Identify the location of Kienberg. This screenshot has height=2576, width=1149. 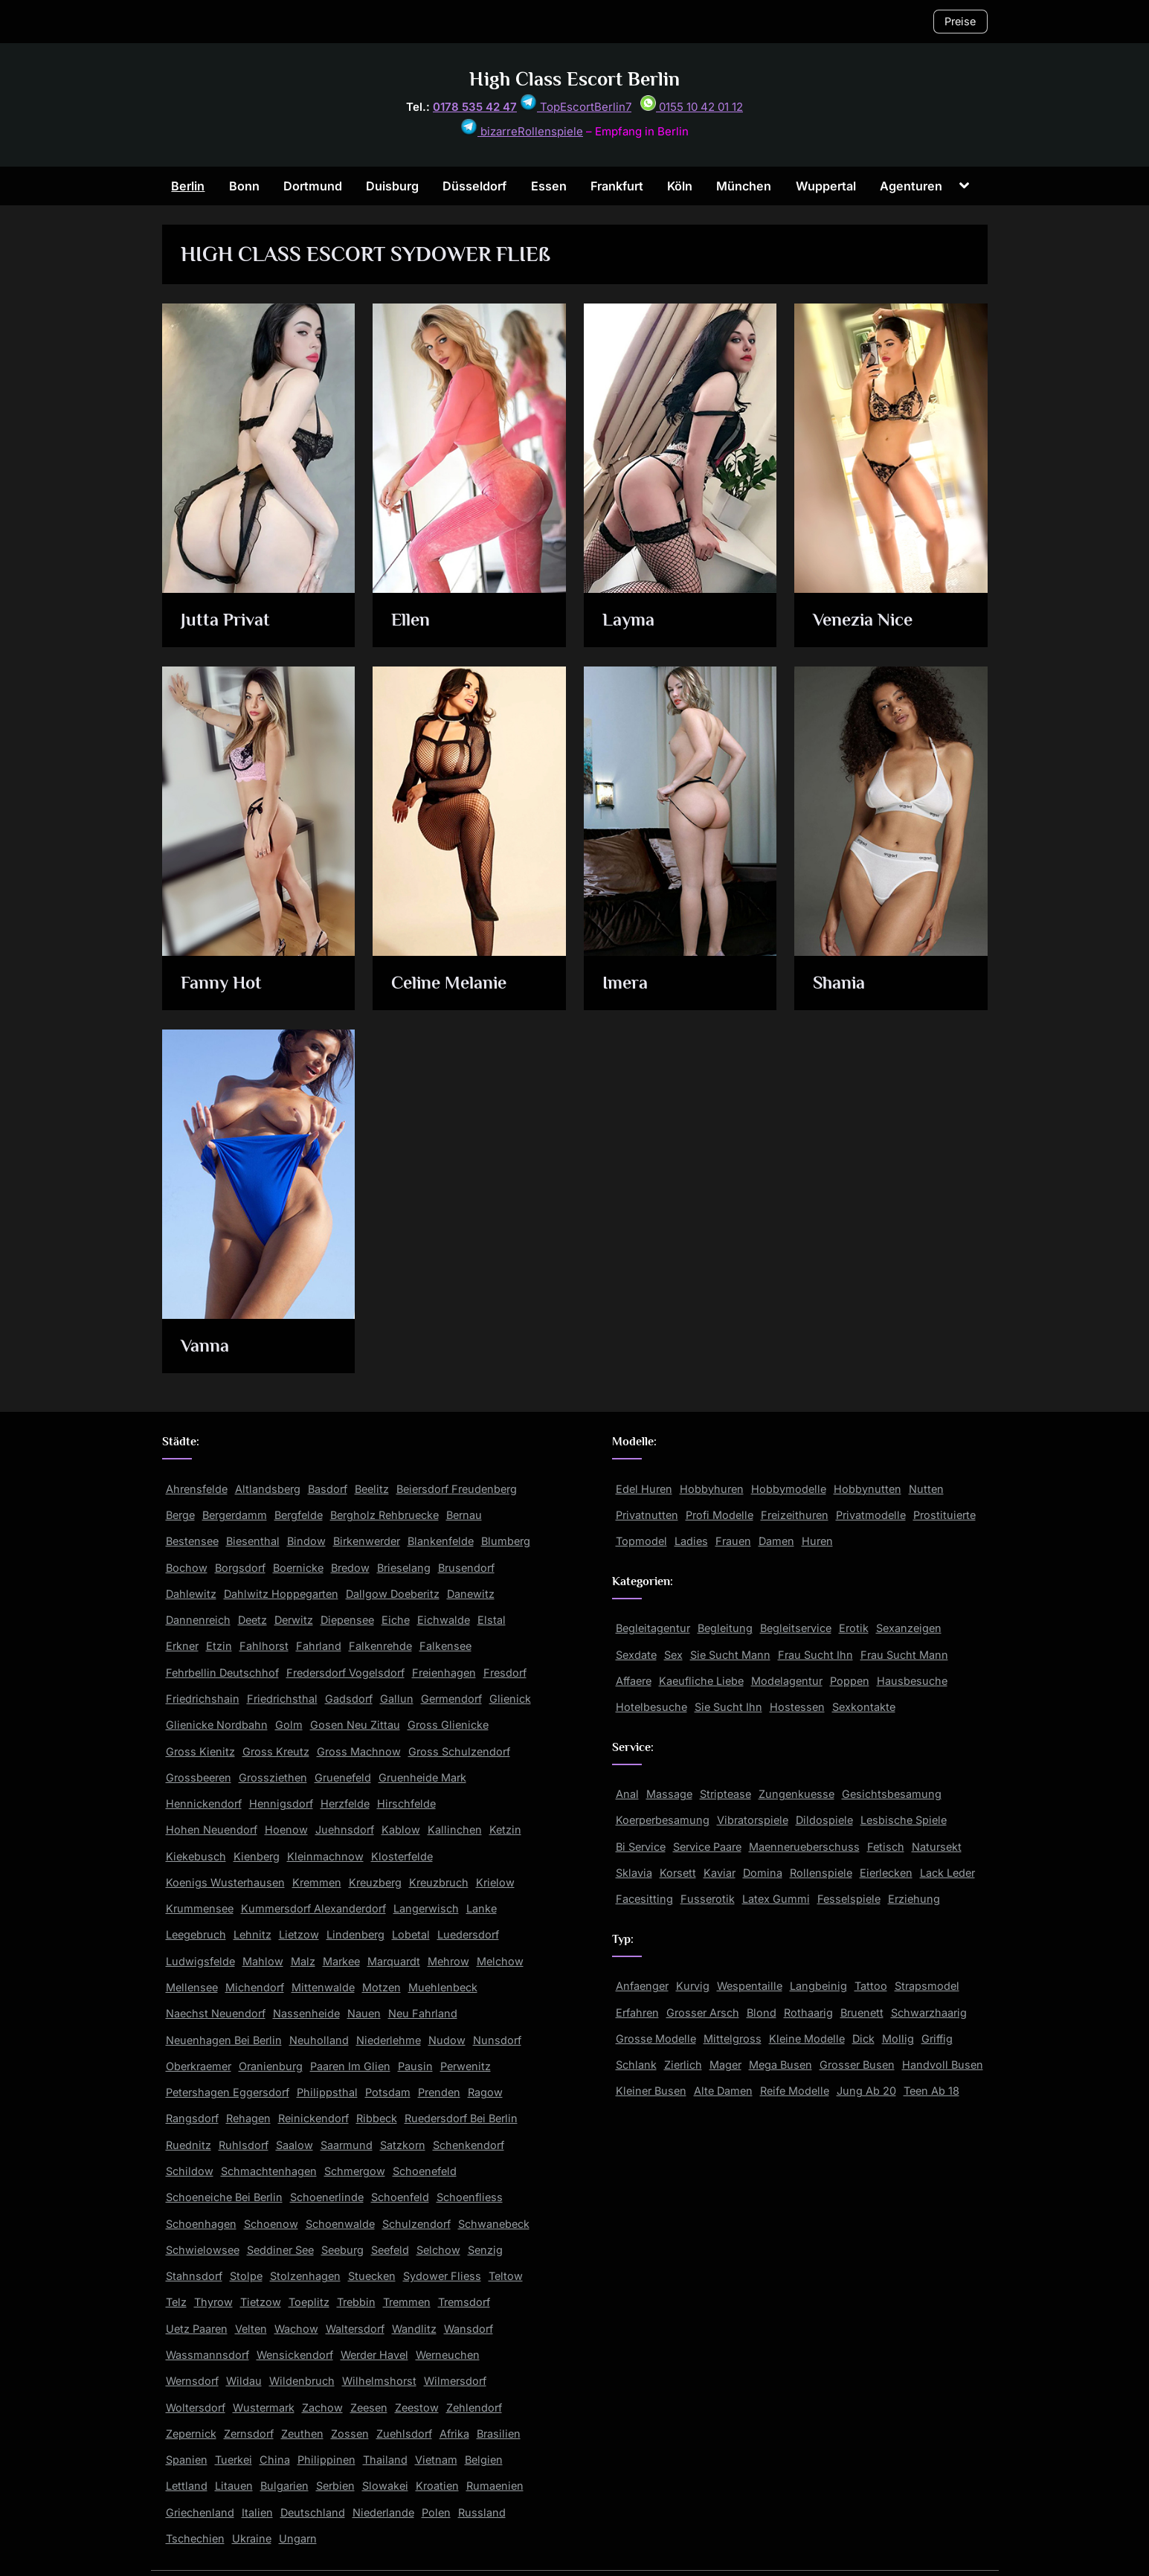
(257, 1856).